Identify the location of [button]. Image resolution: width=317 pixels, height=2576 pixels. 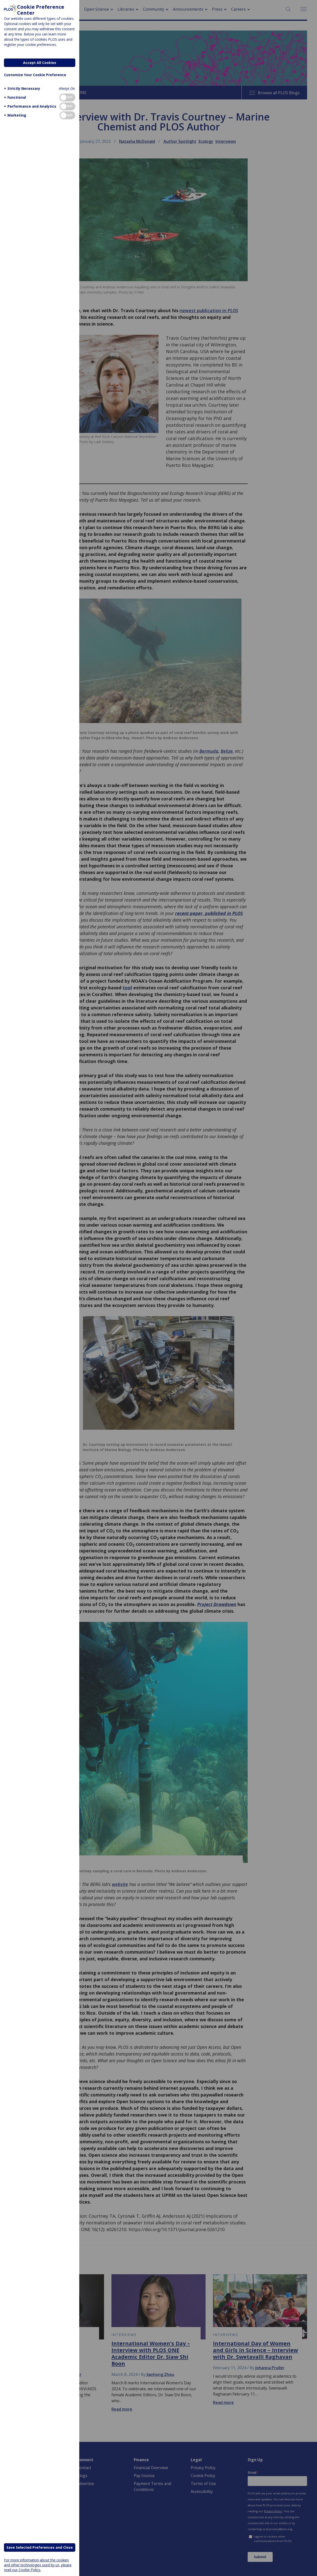
(21, 88).